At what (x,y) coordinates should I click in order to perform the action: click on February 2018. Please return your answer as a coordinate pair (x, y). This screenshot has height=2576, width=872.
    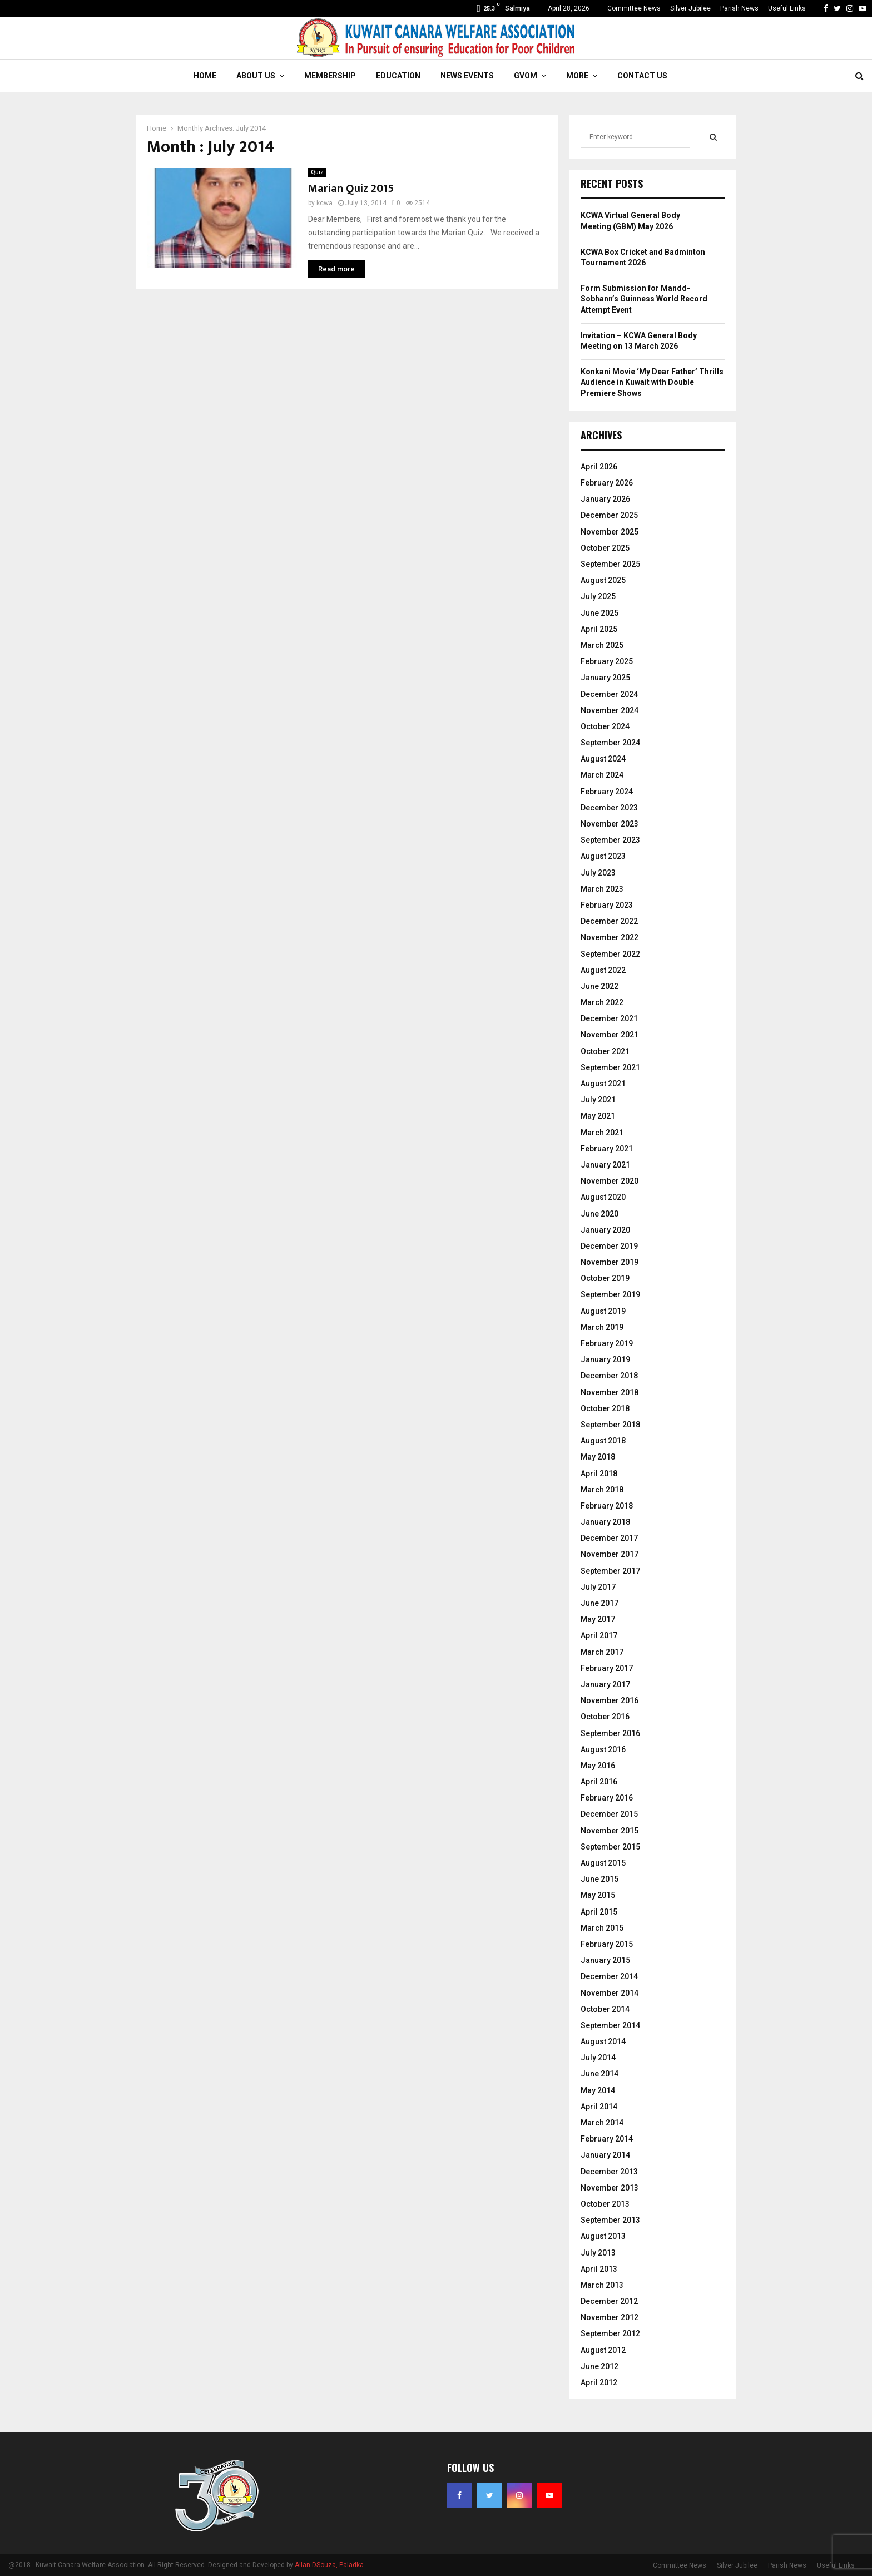
    Looking at the image, I should click on (607, 1505).